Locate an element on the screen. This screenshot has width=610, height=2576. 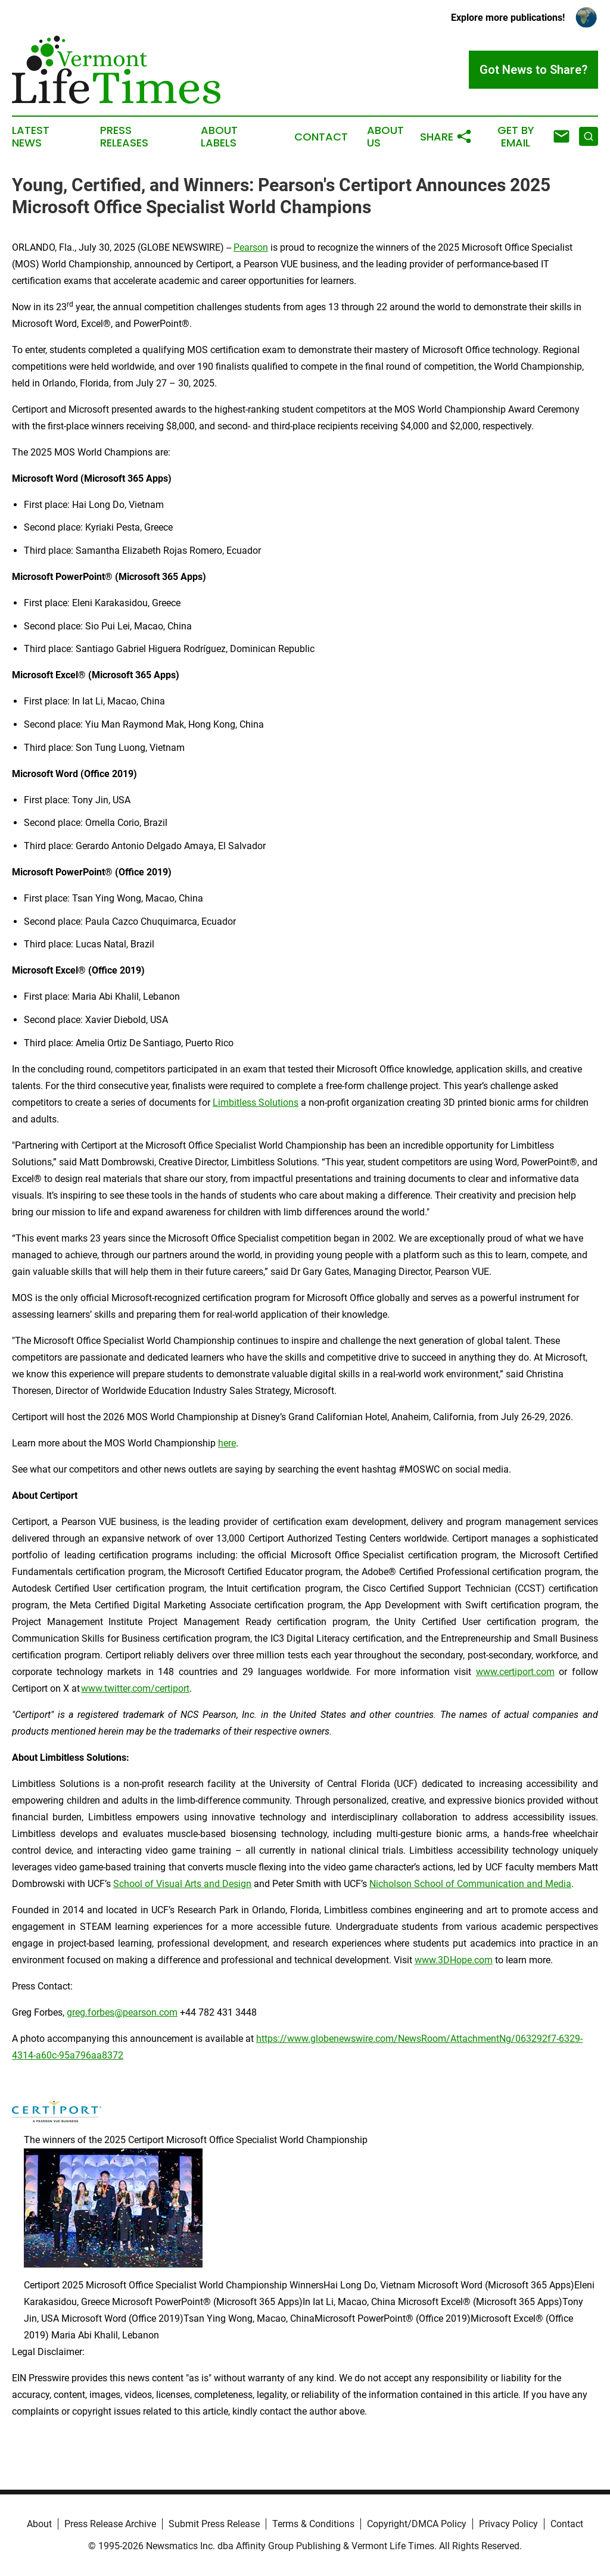
School of Visual Arts and Design is located at coordinates (182, 1883).